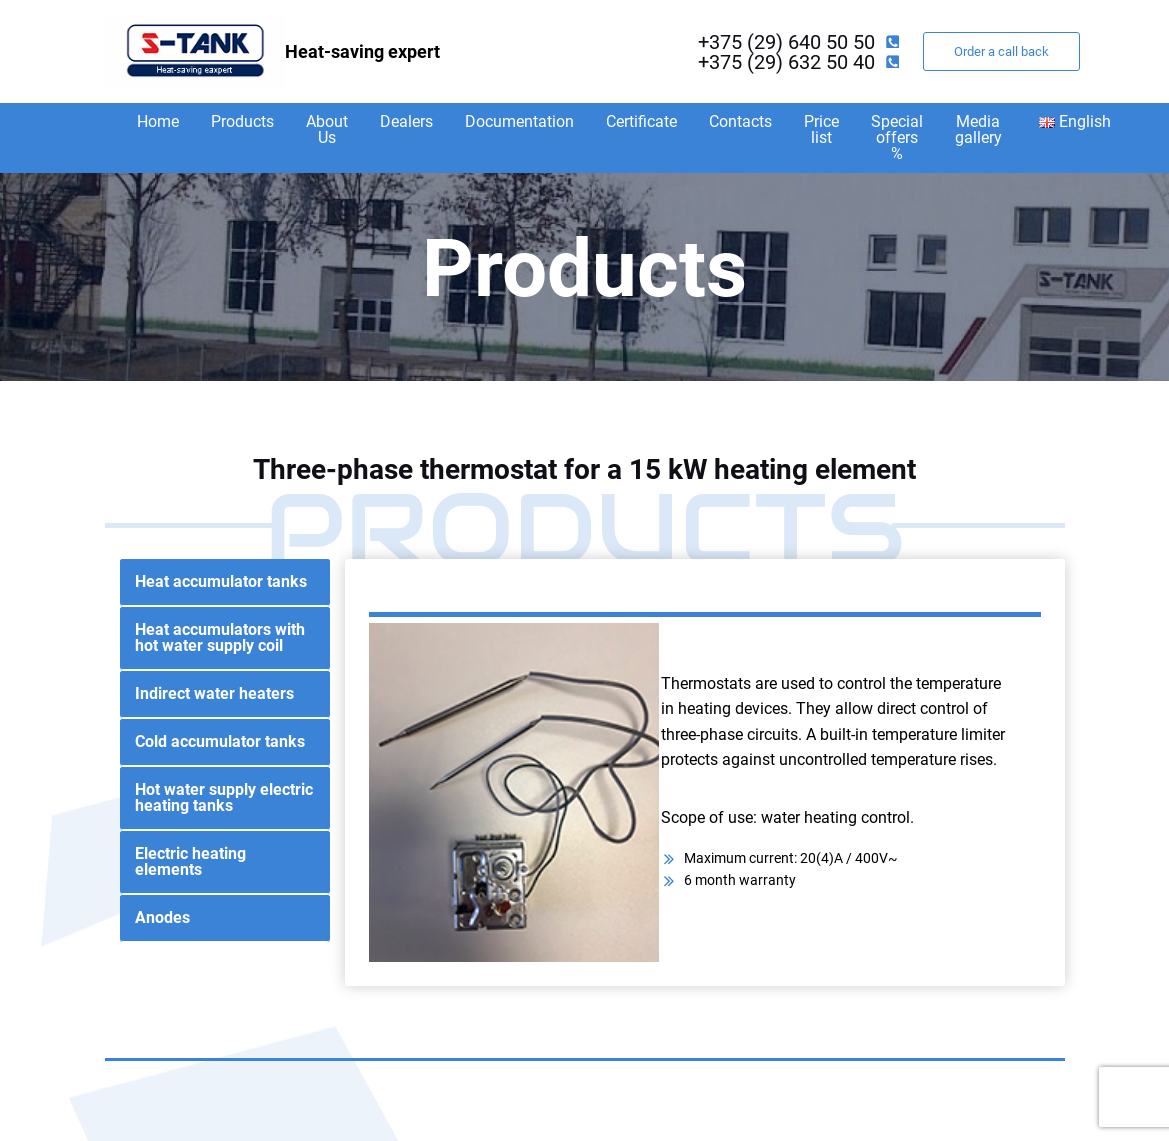 Image resolution: width=1169 pixels, height=1141 pixels. Describe the element at coordinates (786, 62) in the screenshot. I see `+375 (29) 632 50 40` at that location.